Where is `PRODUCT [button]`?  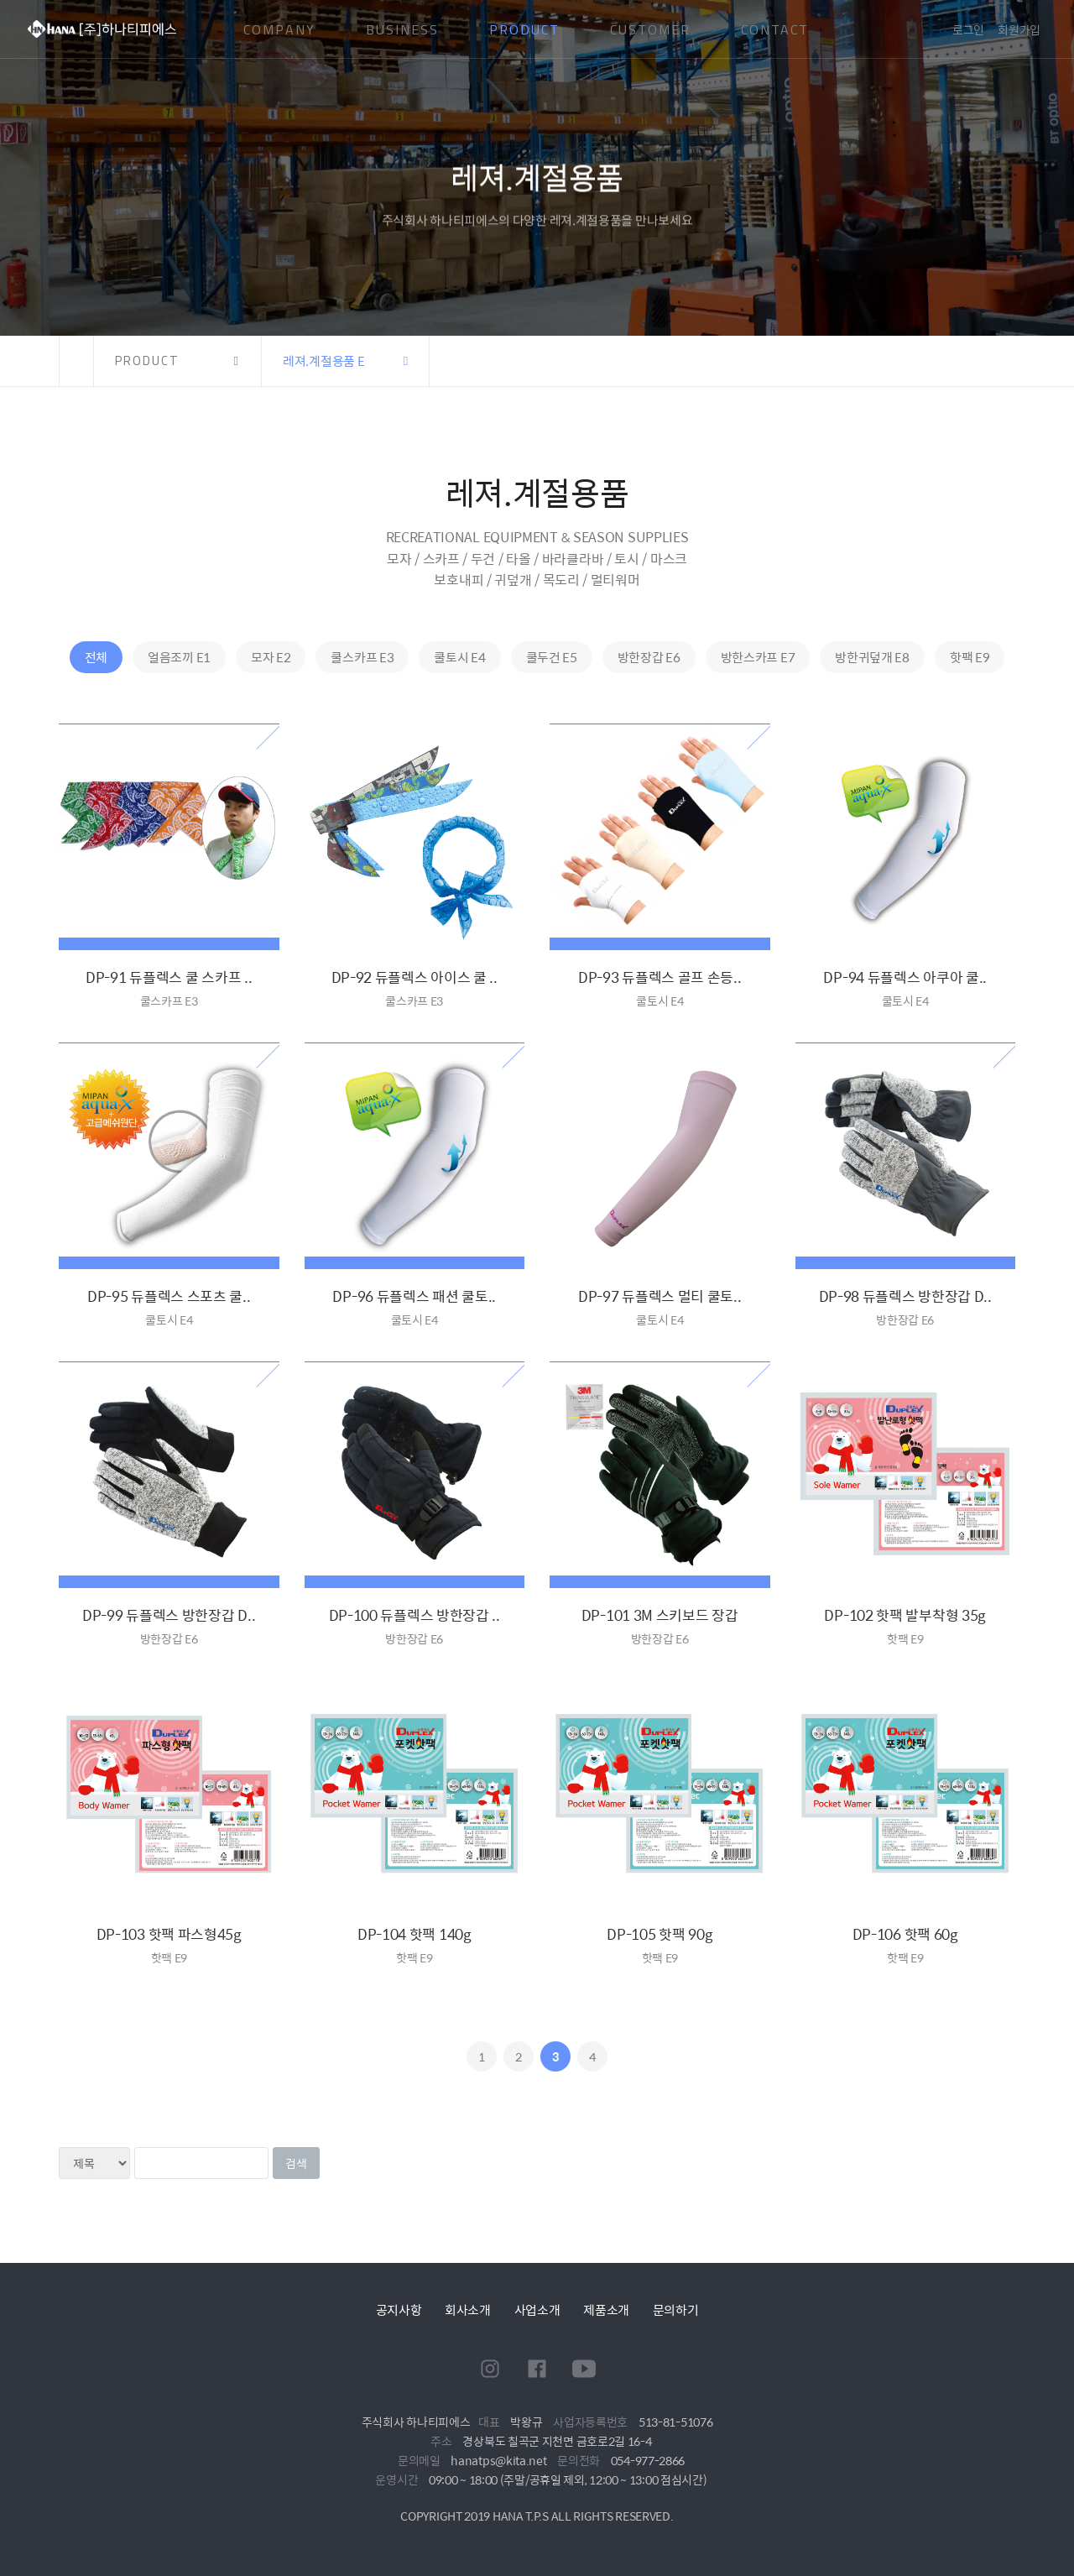
PRODUCT [button] is located at coordinates (147, 360).